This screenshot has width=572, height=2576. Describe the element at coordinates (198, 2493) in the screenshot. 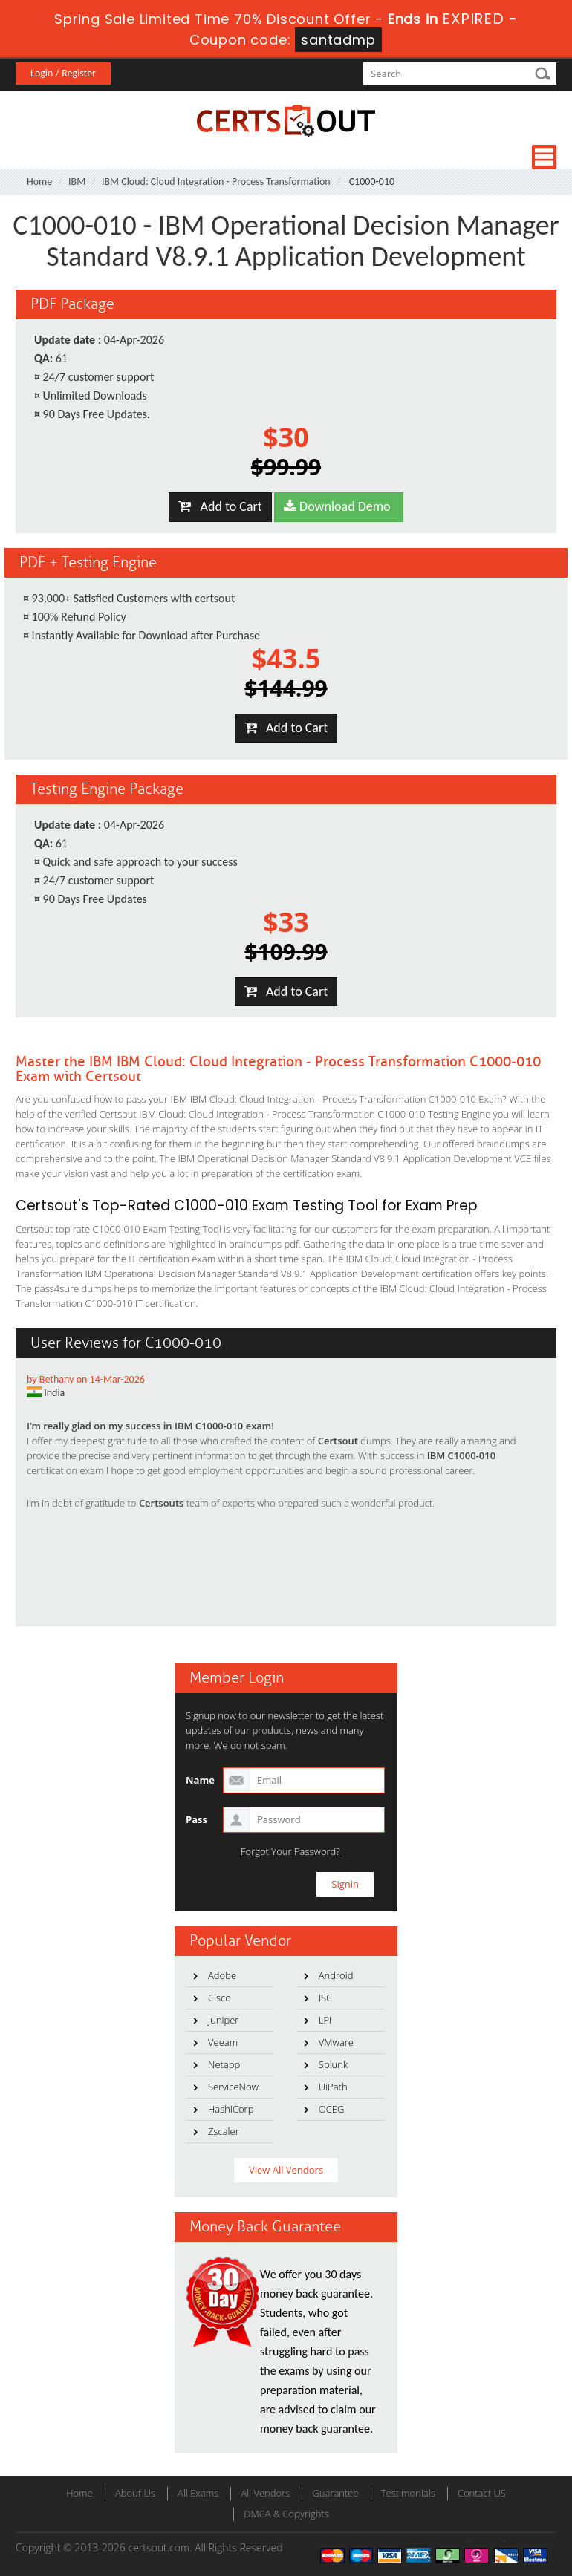

I see `All Exams` at that location.